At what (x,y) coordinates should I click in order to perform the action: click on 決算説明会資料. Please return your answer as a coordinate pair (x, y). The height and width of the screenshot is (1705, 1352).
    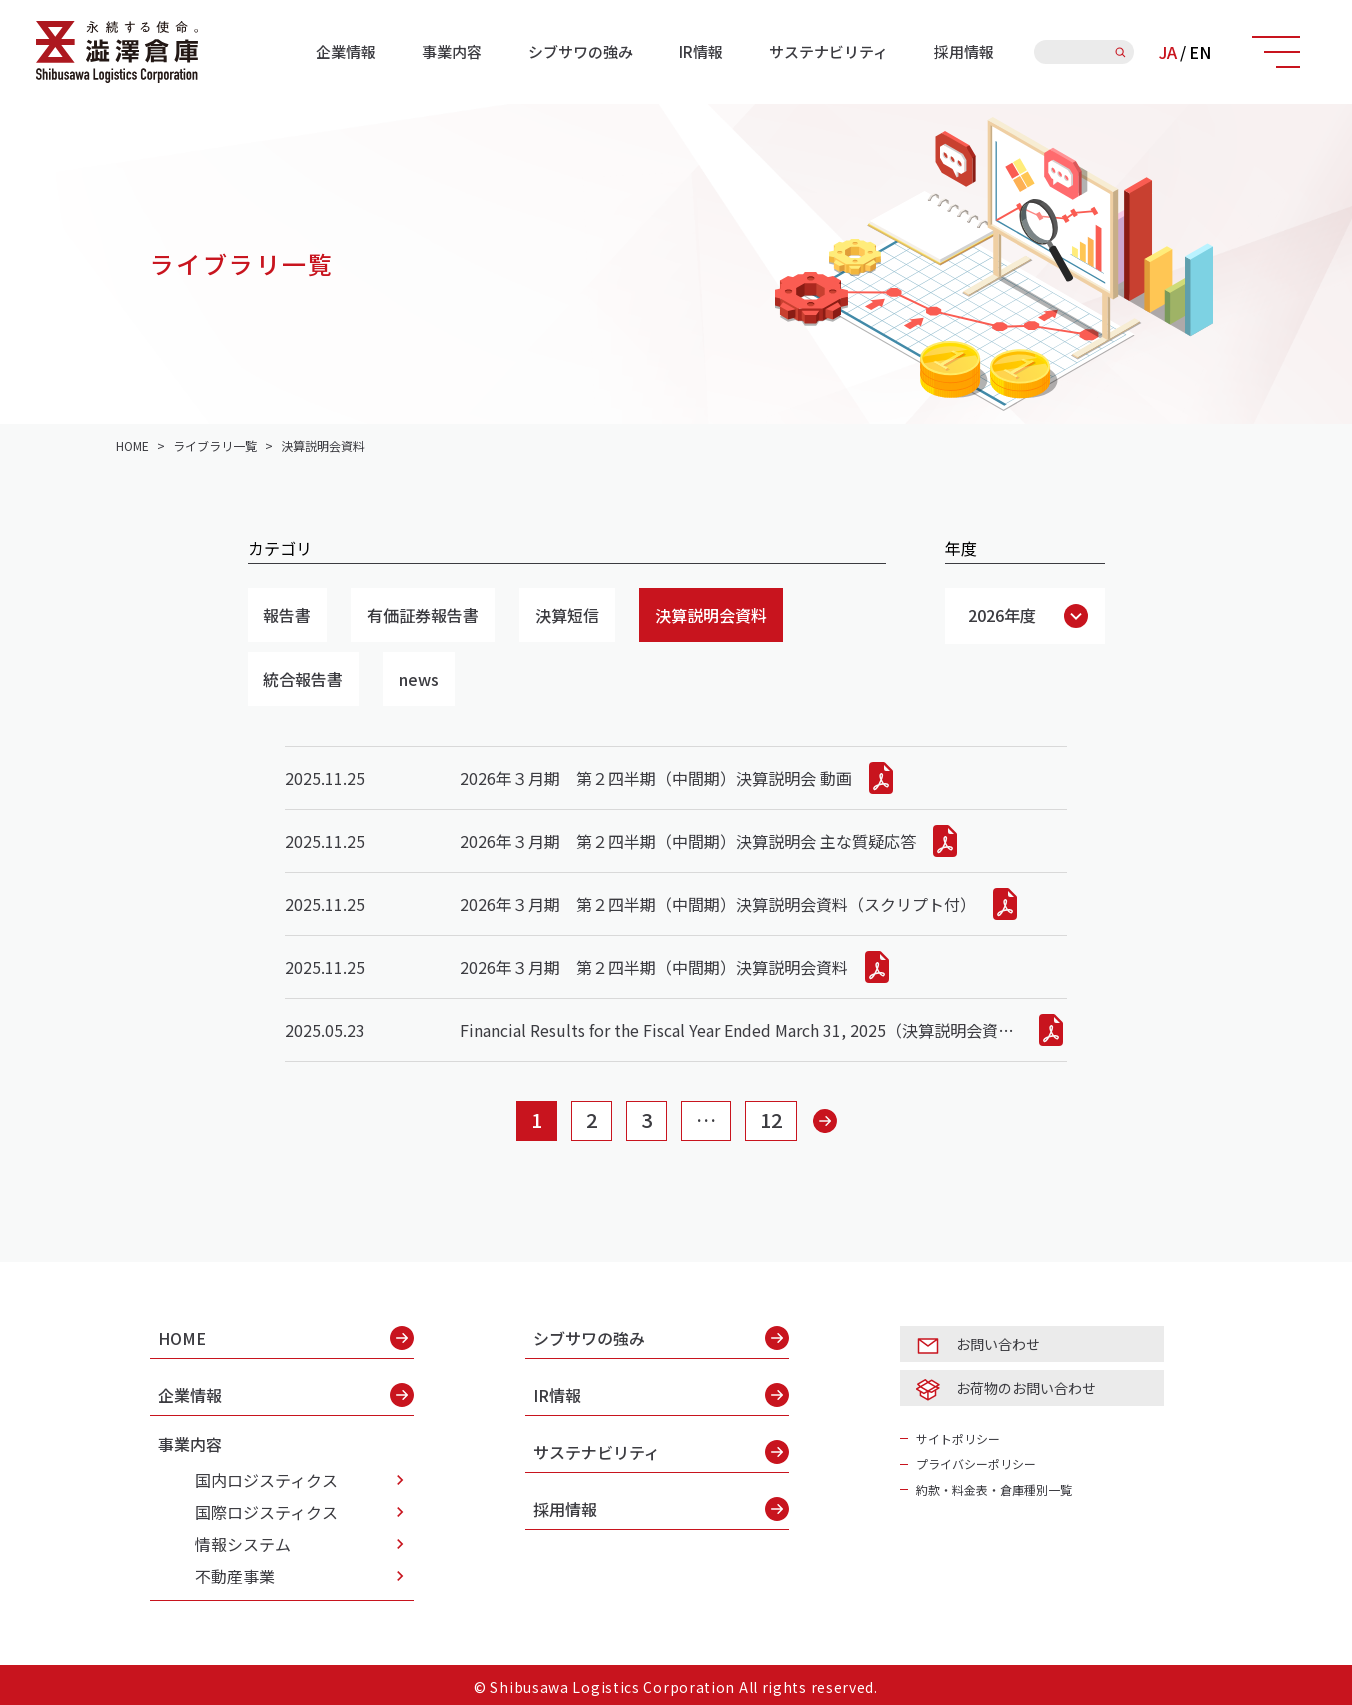
    Looking at the image, I should click on (712, 615).